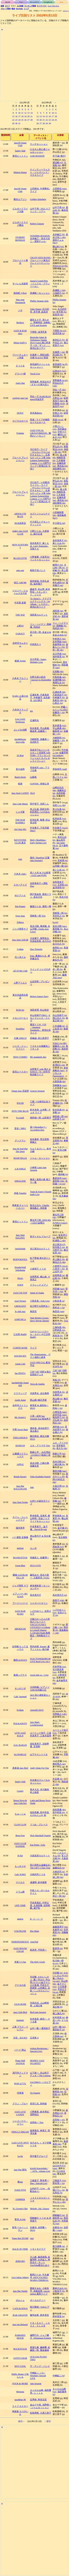  What do you see at coordinates (40, 1660) in the screenshot?
I see `ELECTONE&DRUM LIVE Real Live vol.1` at bounding box center [40, 1660].